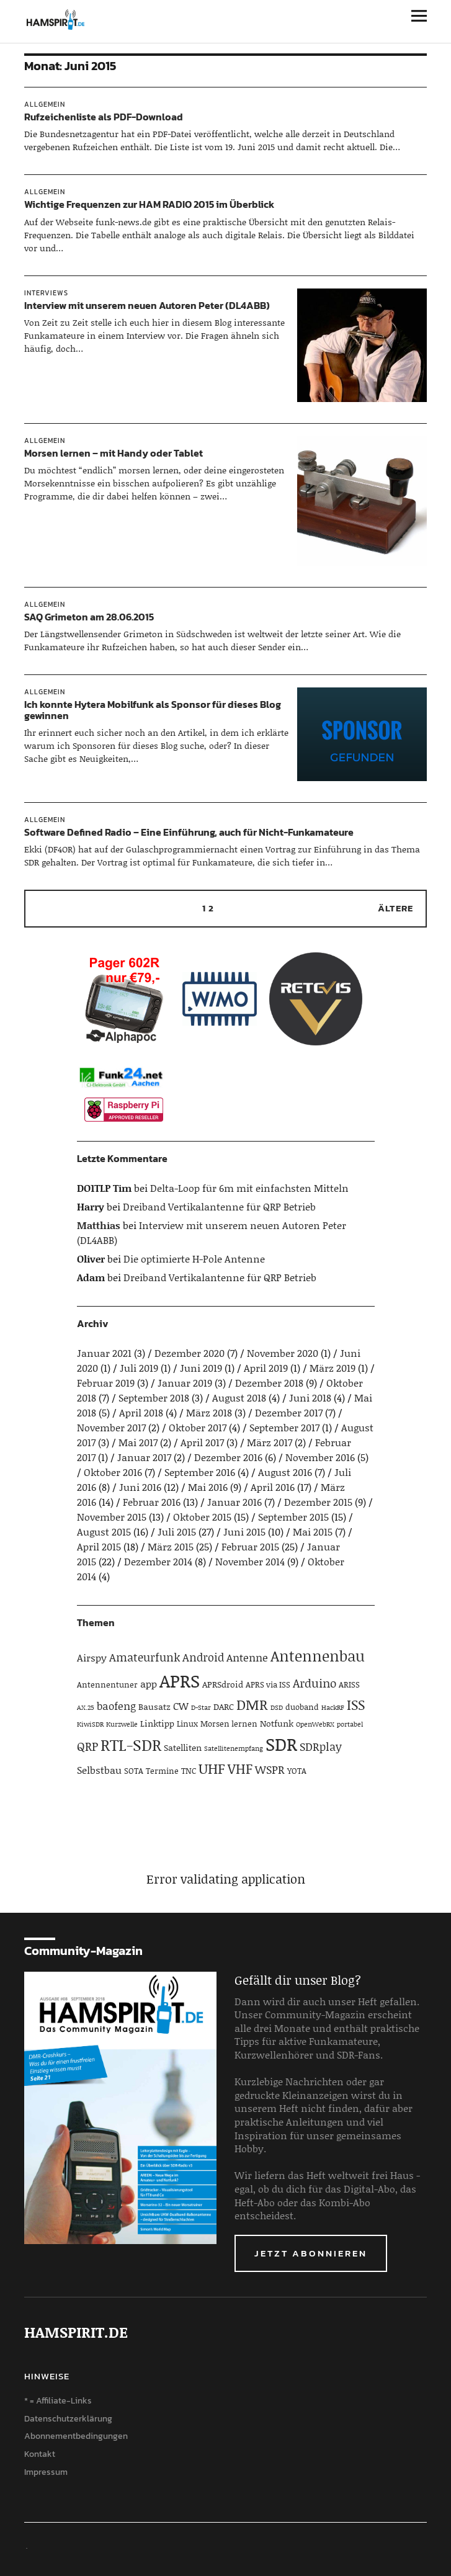  I want to click on KiwiSDR [KiwiSDR (3 Einträge)], so click(90, 1724).